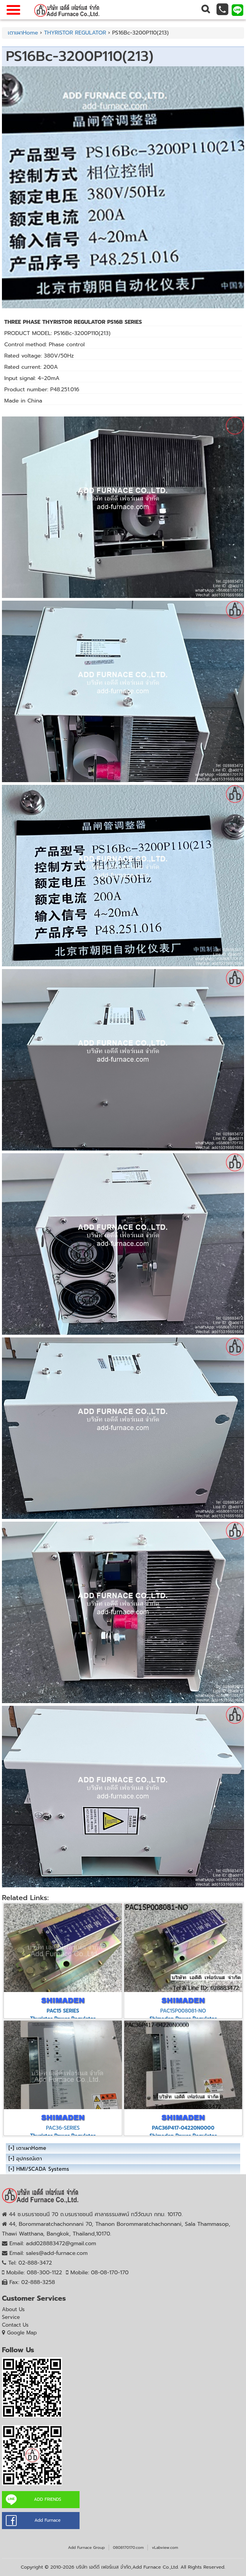 This screenshot has width=246, height=2576. I want to click on HMI/SCADA Systems, so click(42, 2169).